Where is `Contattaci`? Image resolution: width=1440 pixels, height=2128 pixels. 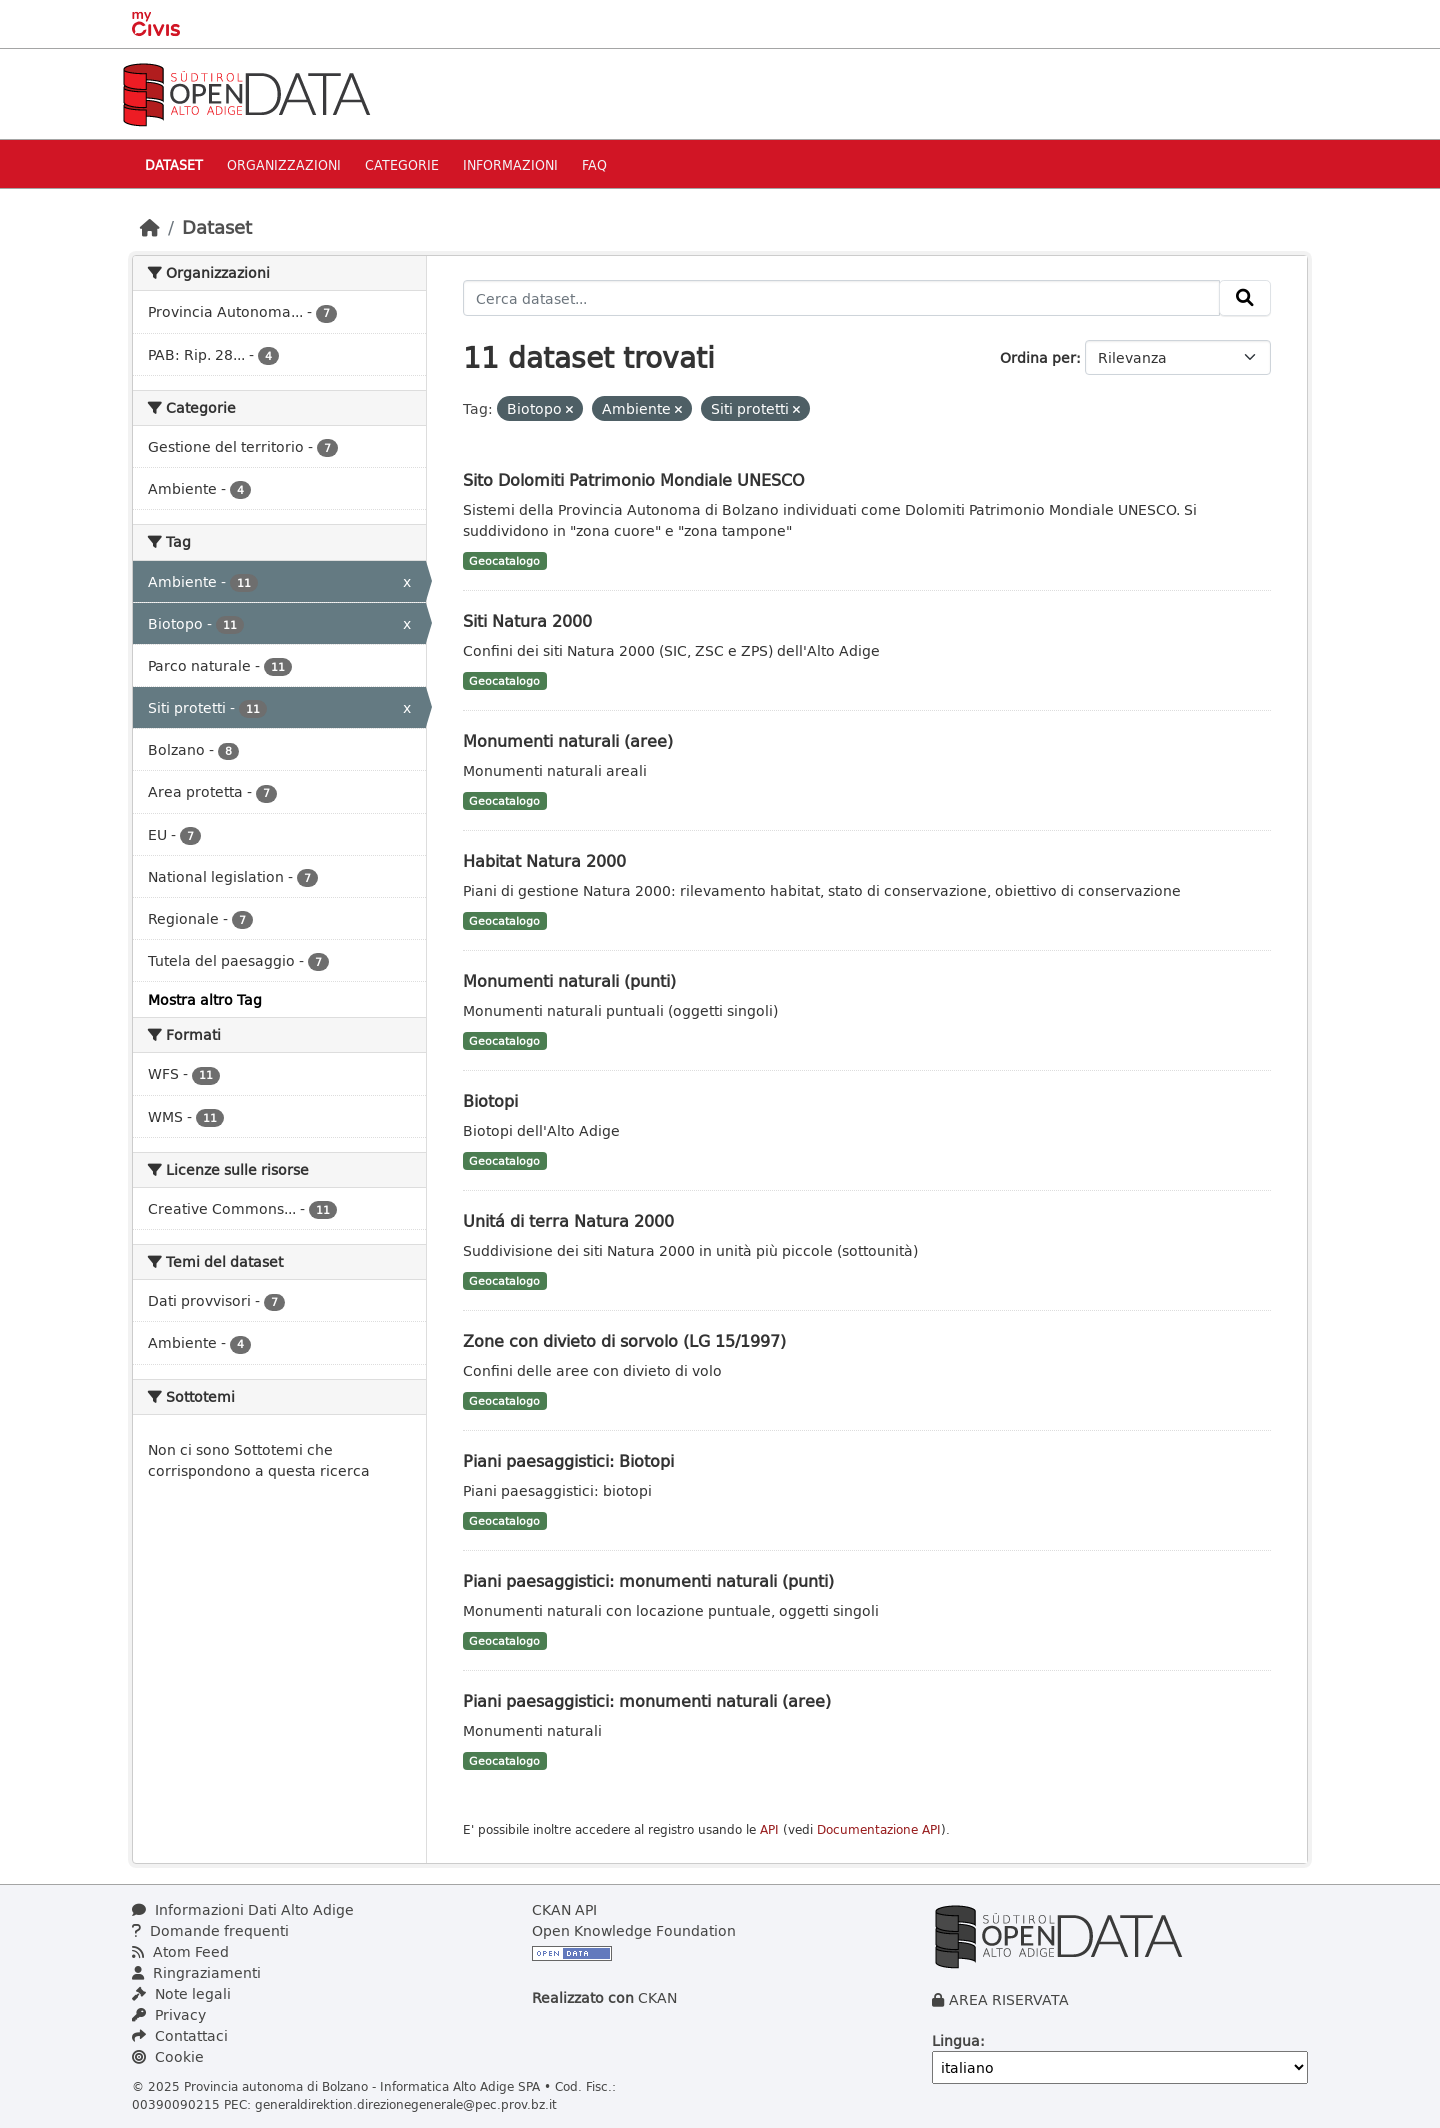 Contattaci is located at coordinates (180, 2035).